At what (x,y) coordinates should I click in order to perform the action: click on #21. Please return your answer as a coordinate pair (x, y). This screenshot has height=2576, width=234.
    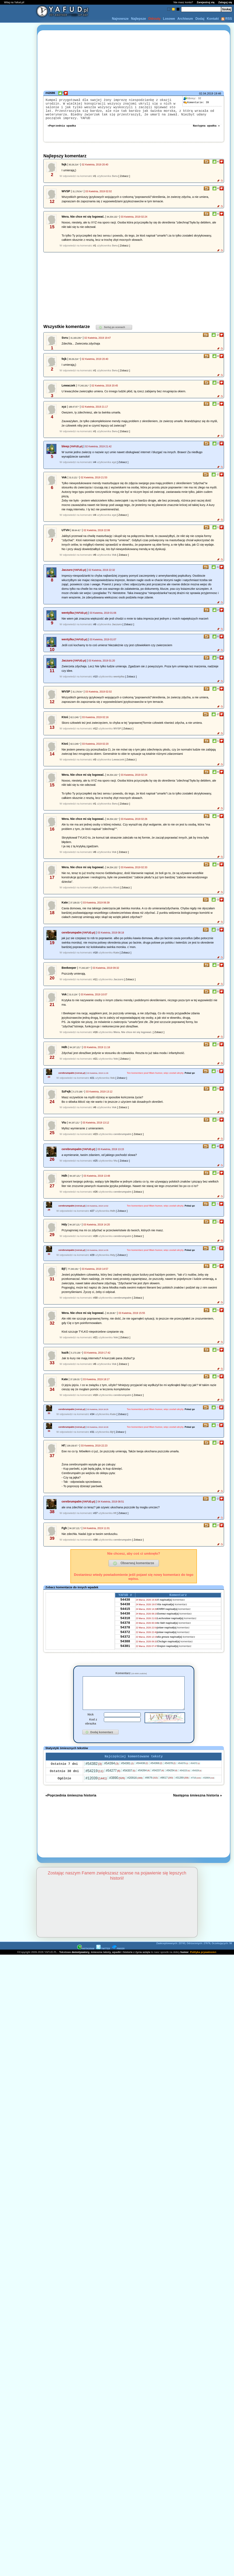
    Looking at the image, I should click on (95, 1059).